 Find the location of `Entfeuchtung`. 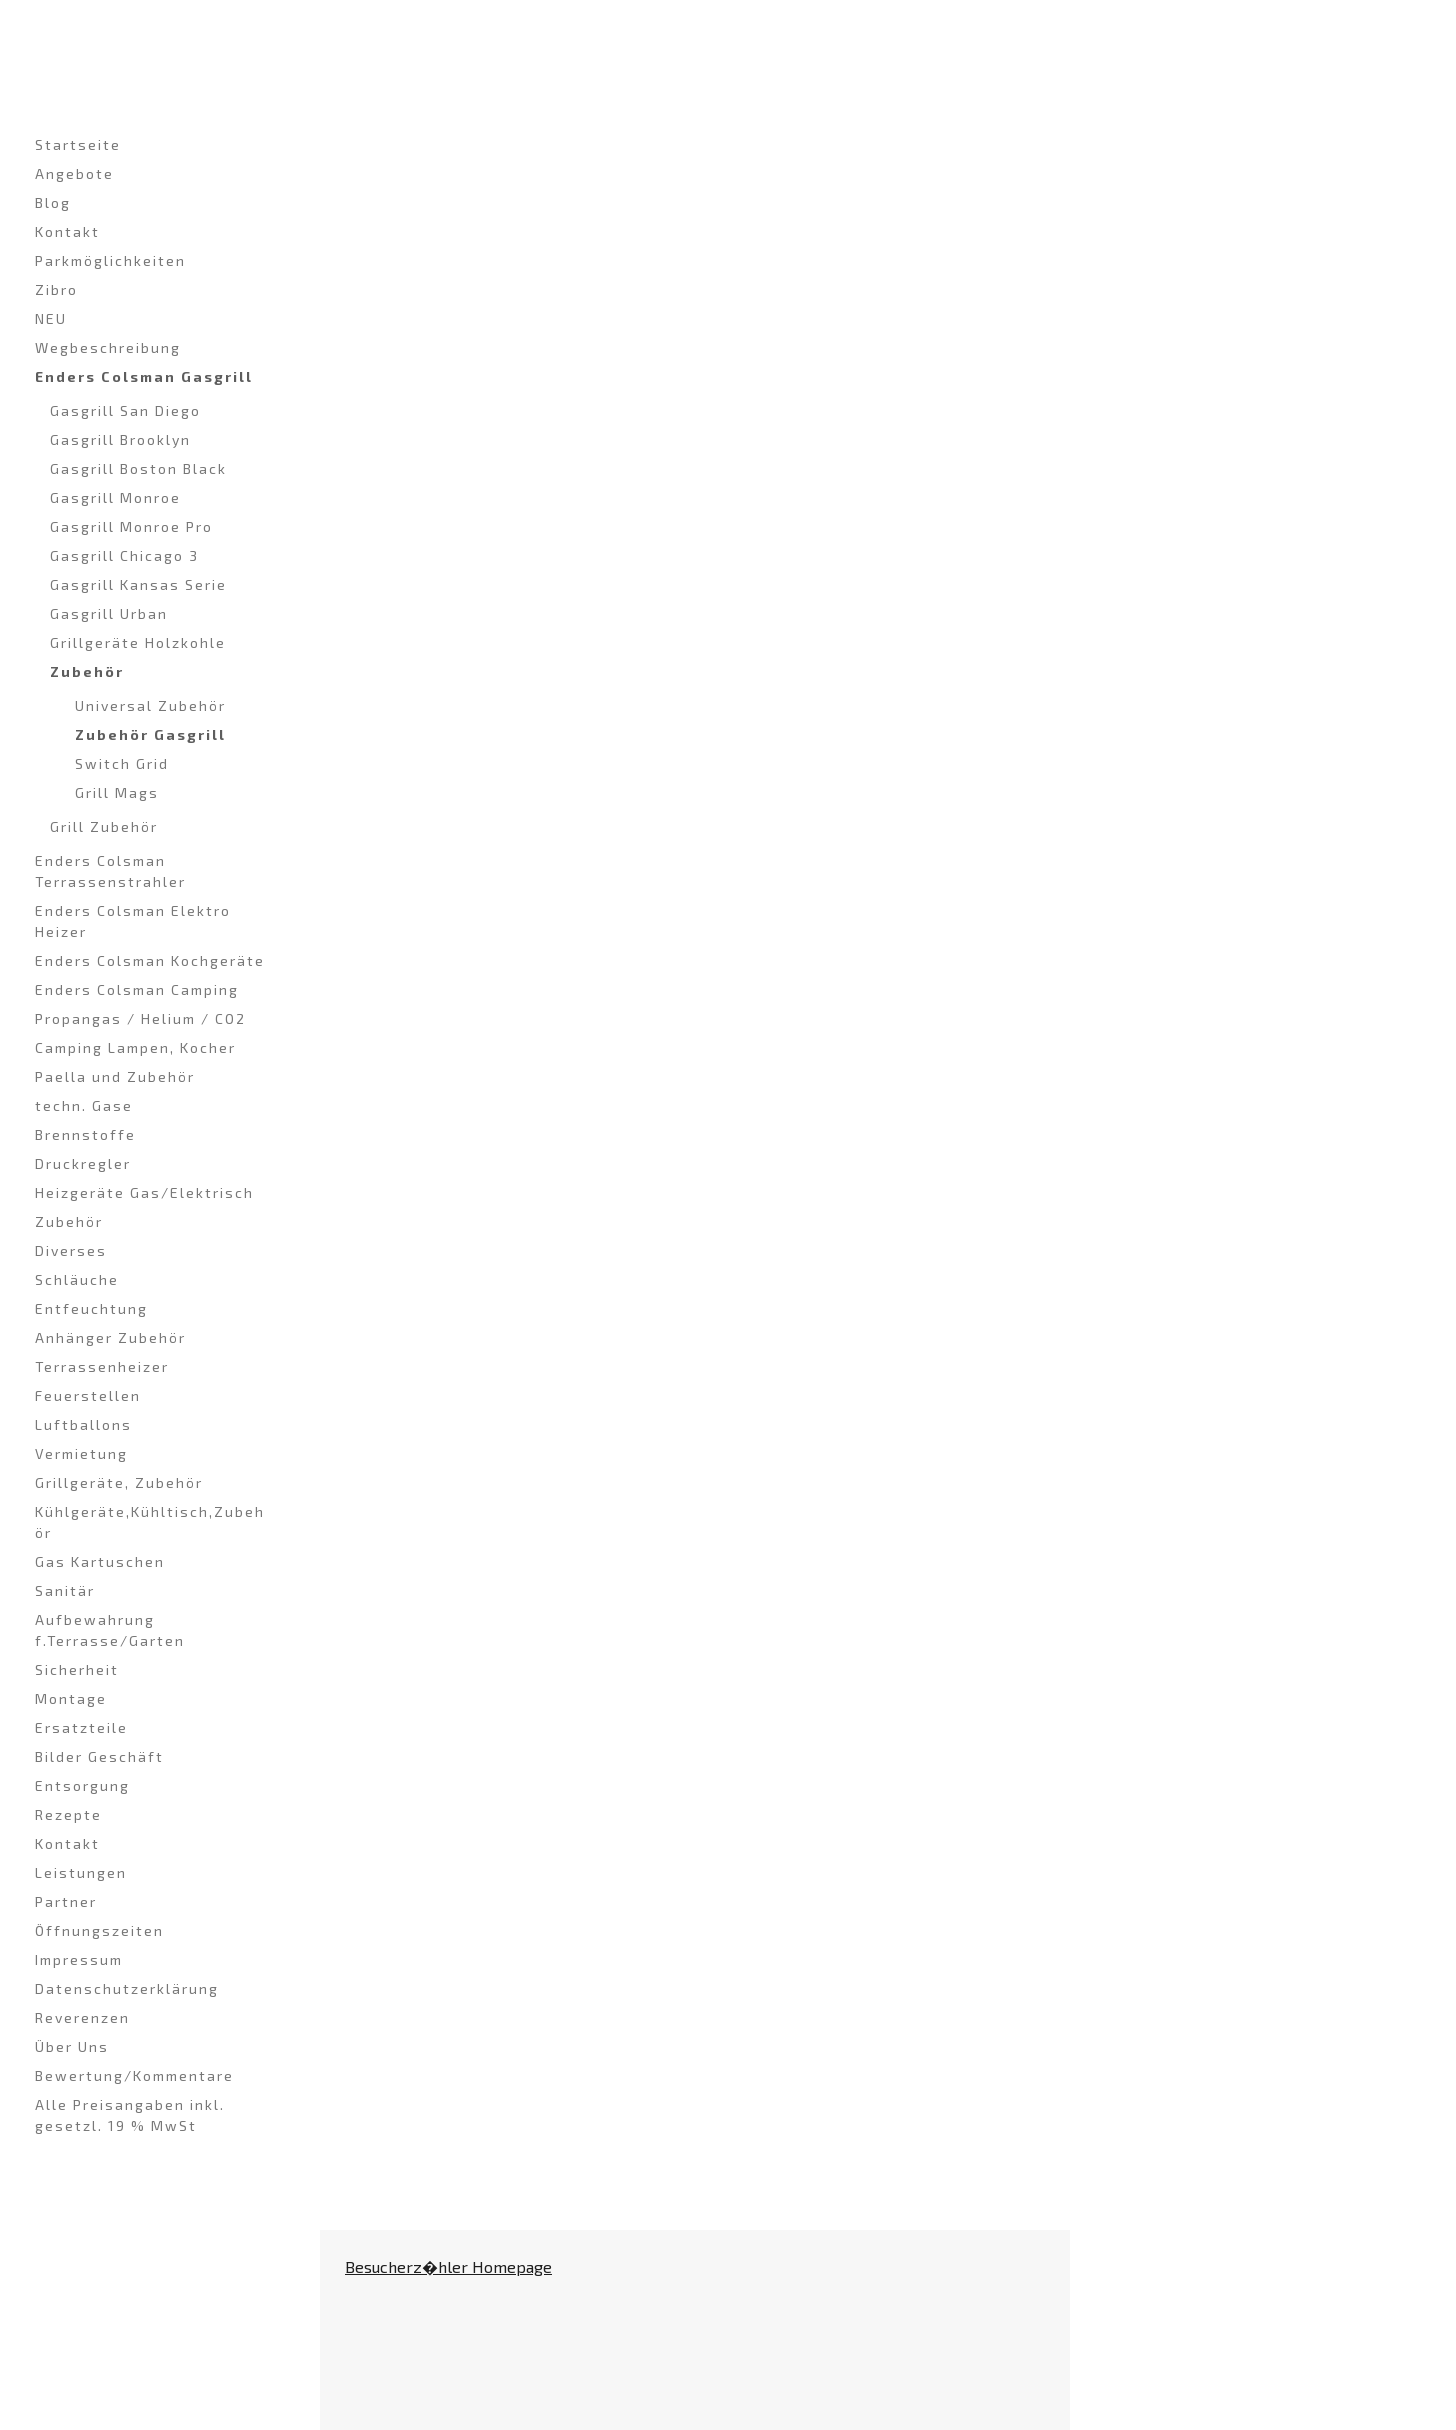

Entfeuchtung is located at coordinates (91, 1308).